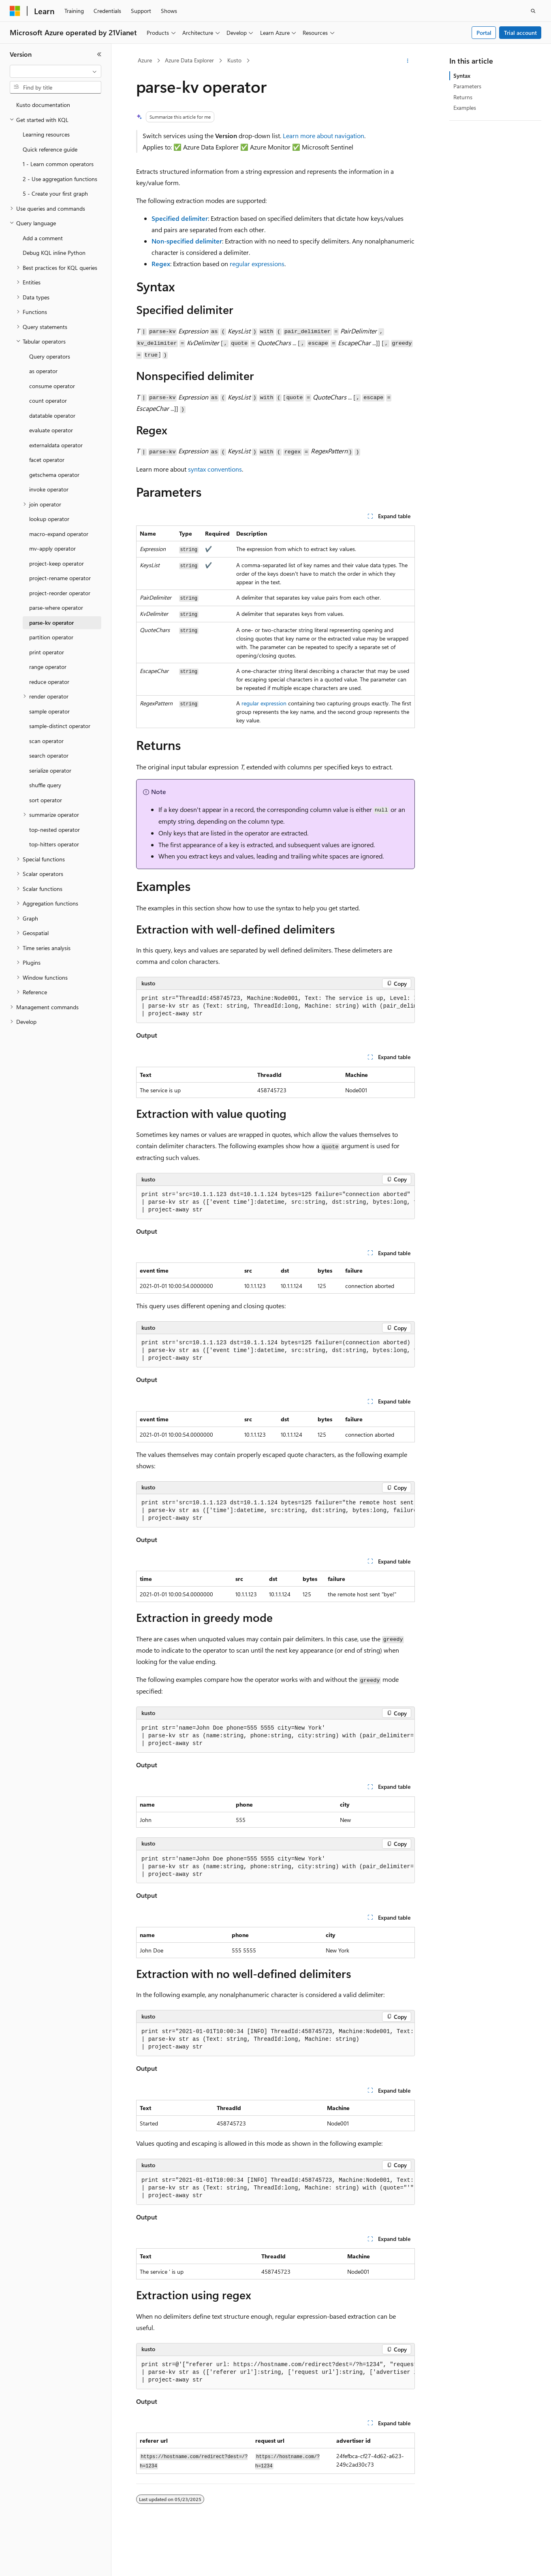 This screenshot has height=2576, width=551. I want to click on count operator [treeitem], so click(48, 400).